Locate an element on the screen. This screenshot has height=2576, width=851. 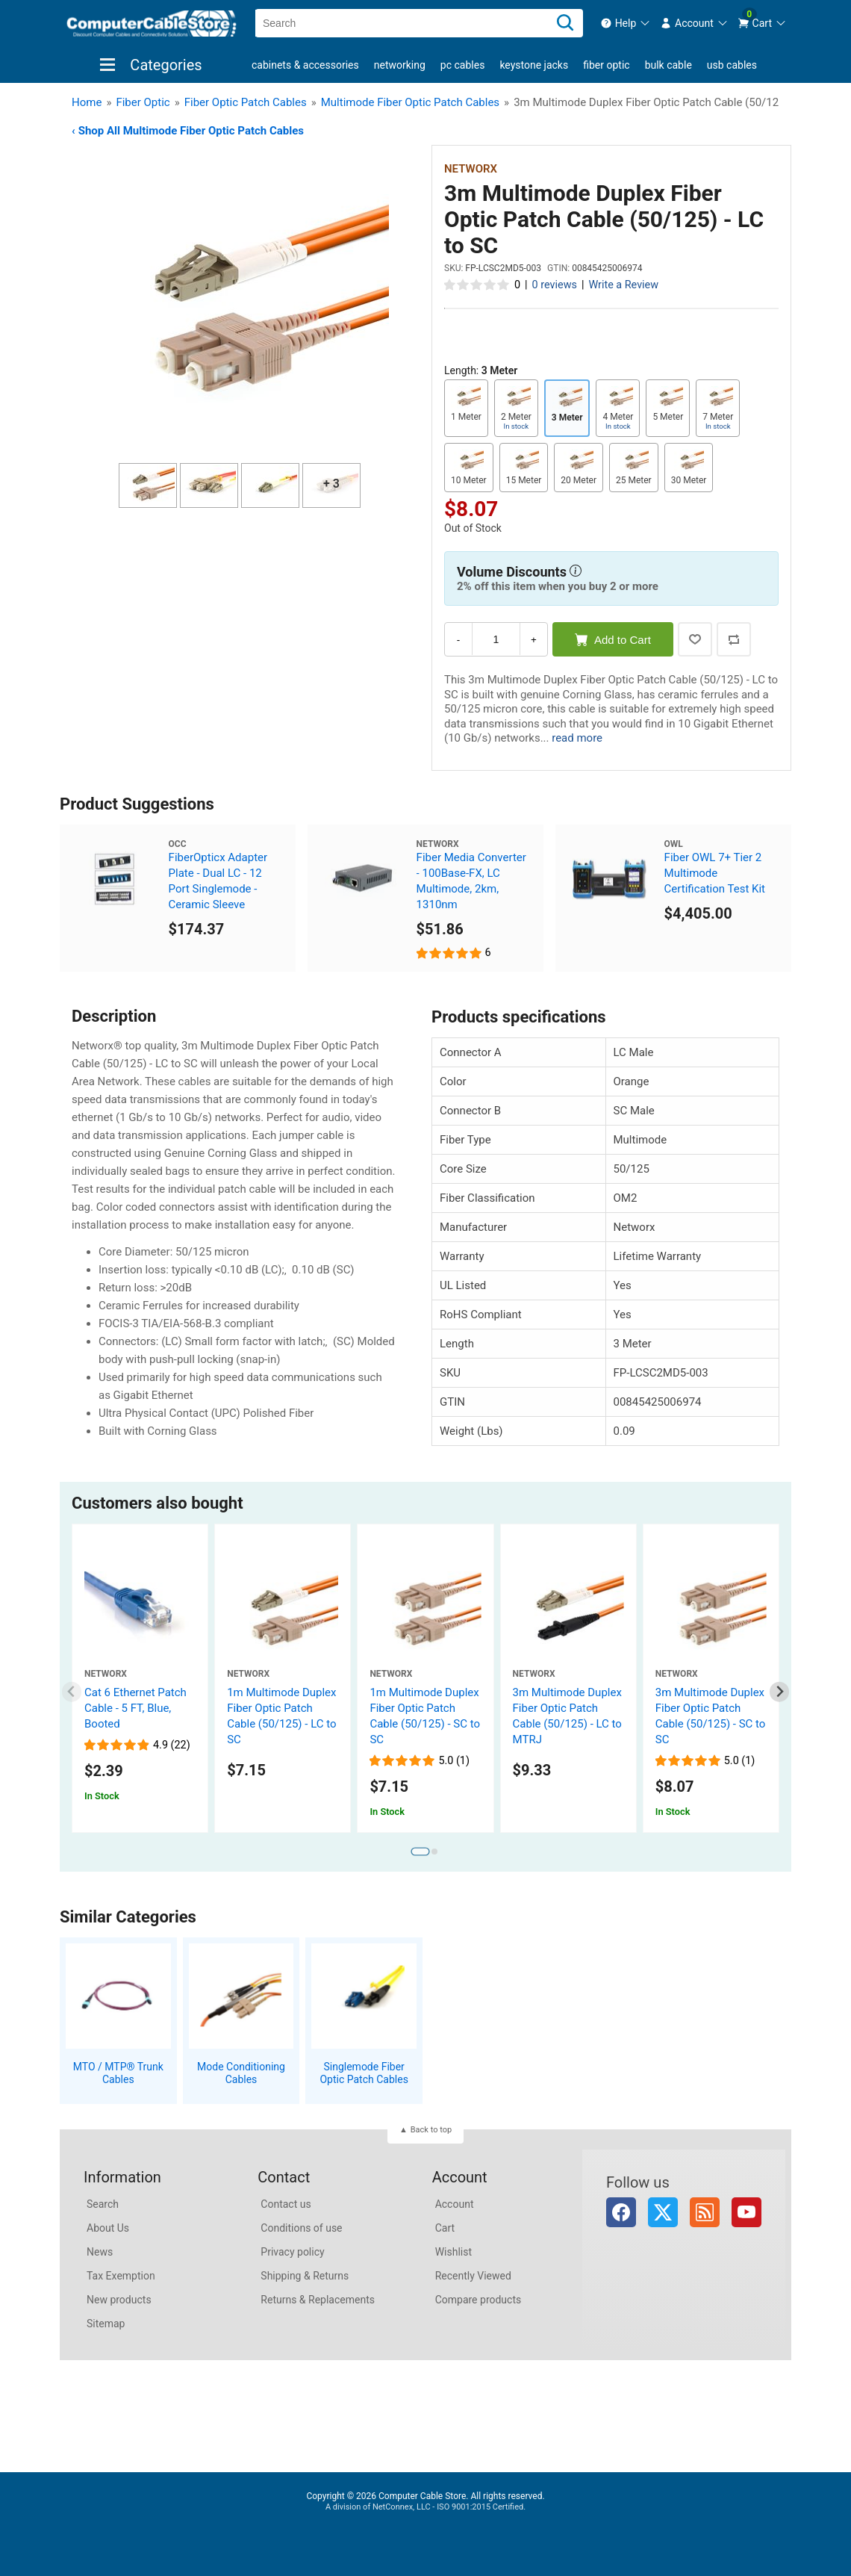
Contact us is located at coordinates (286, 2204).